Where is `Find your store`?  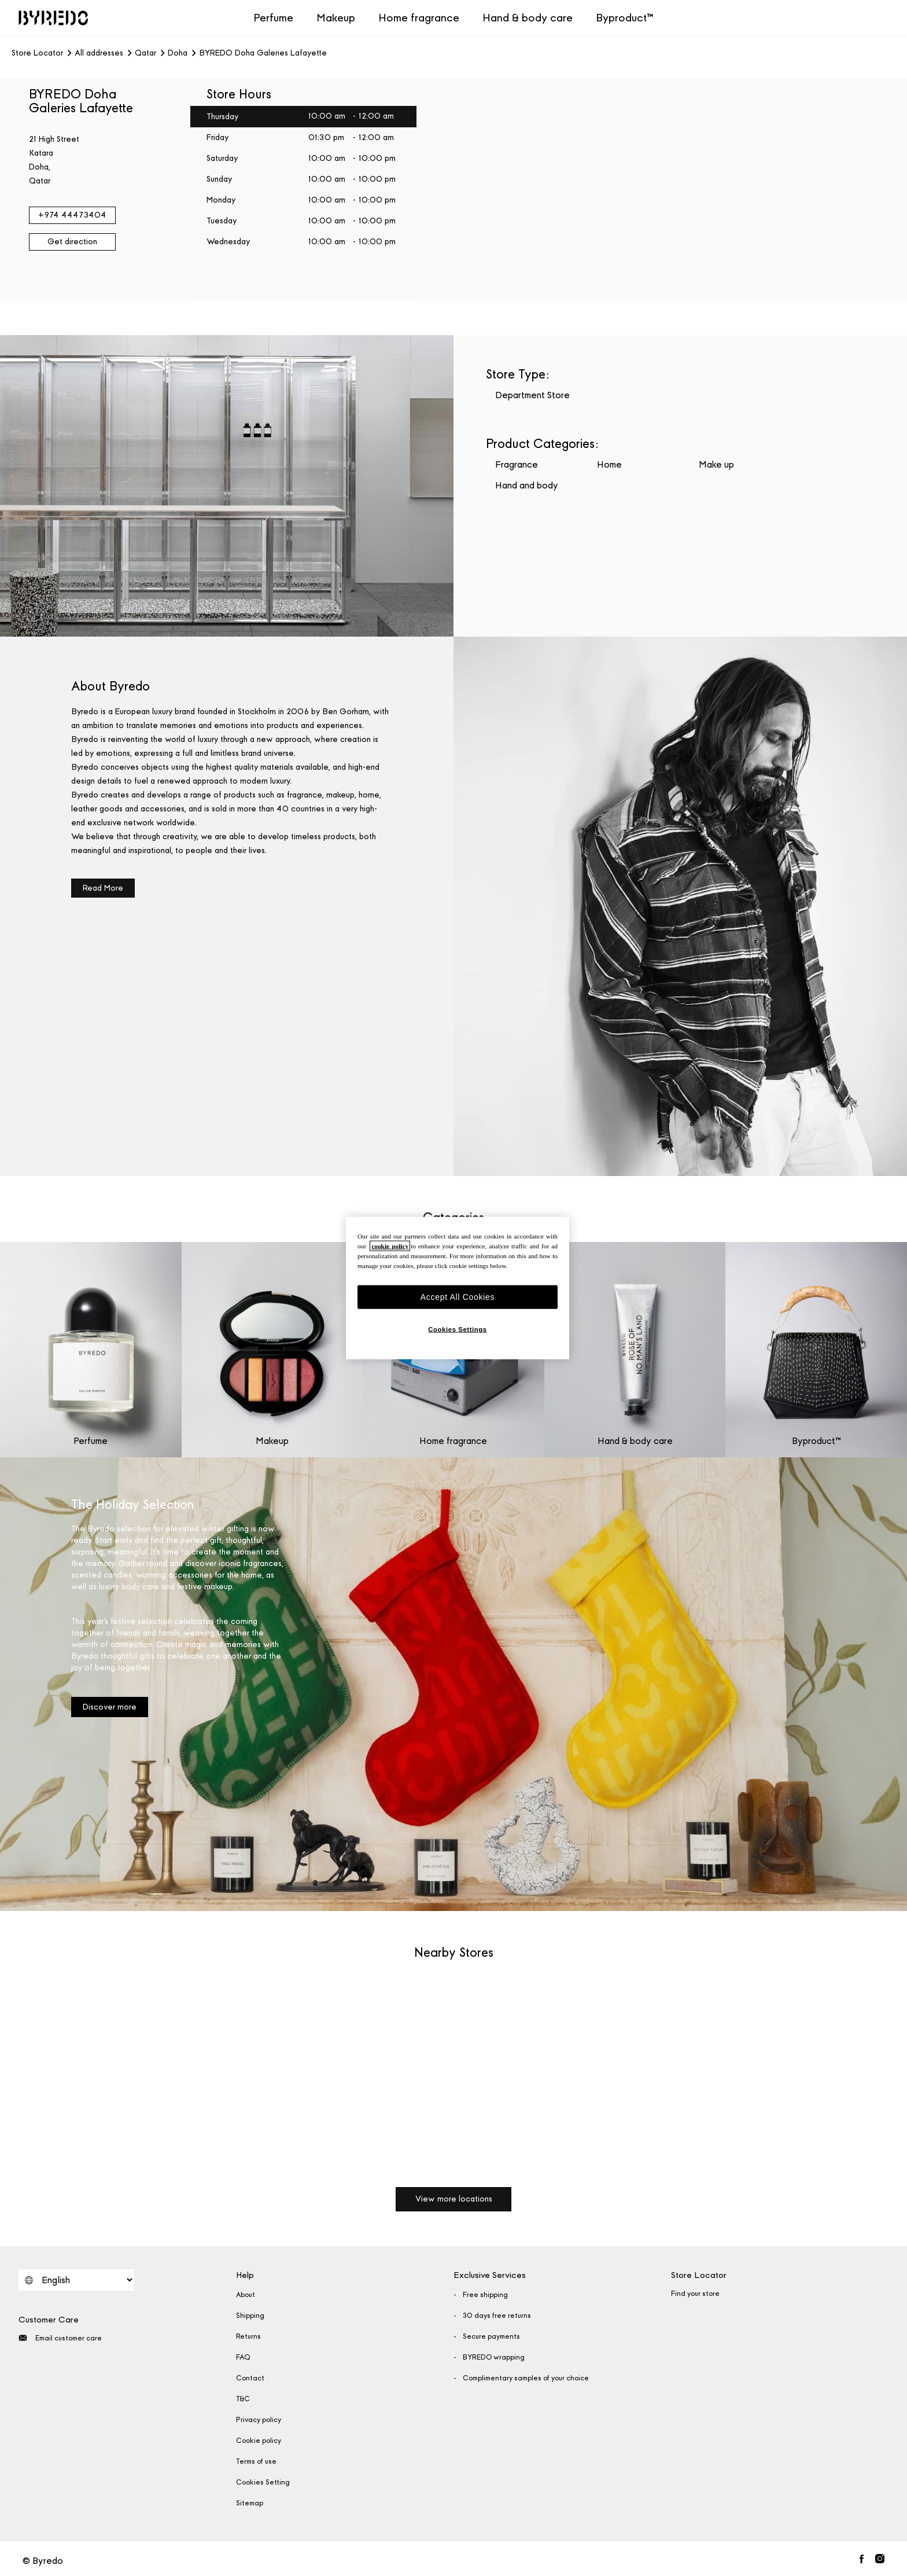 Find your store is located at coordinates (695, 2294).